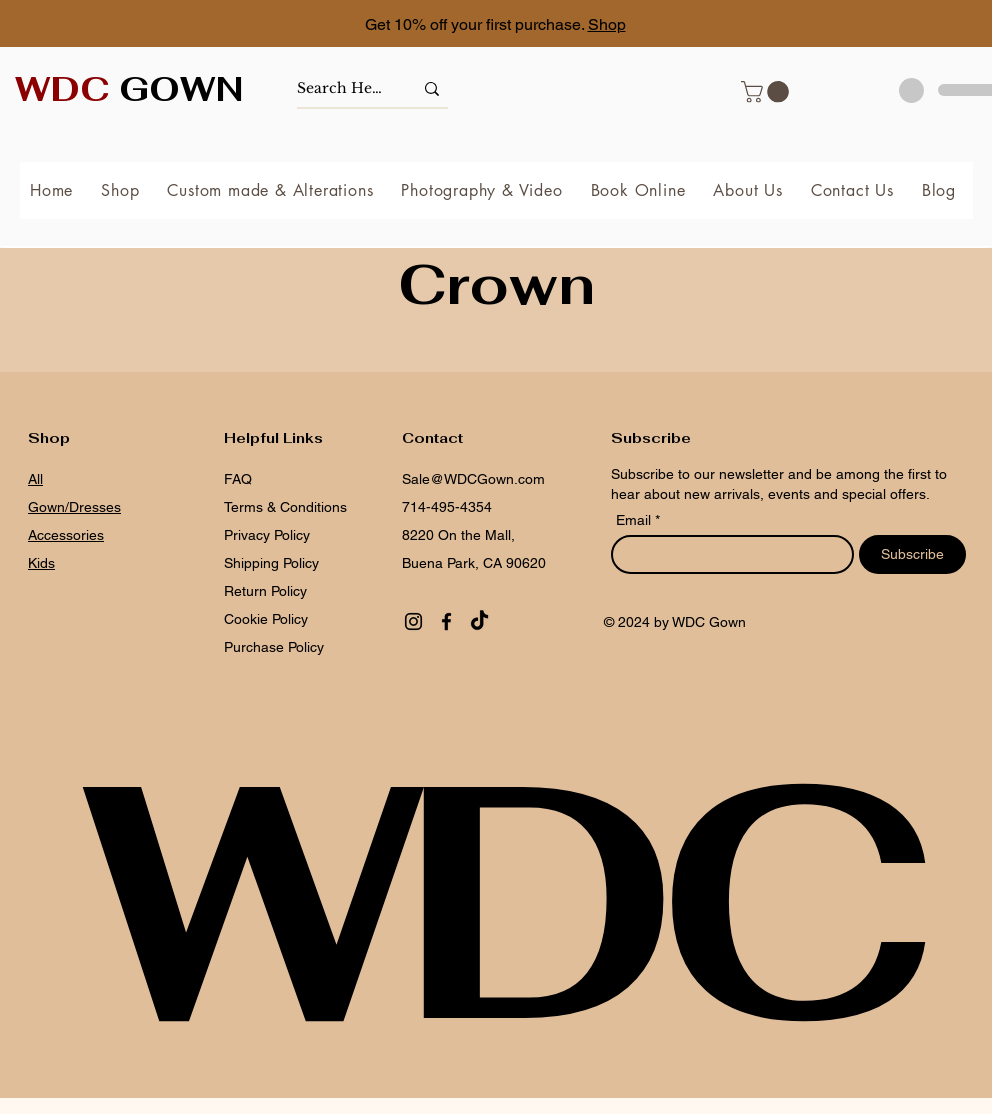  I want to click on [Next], so click(887, 25).